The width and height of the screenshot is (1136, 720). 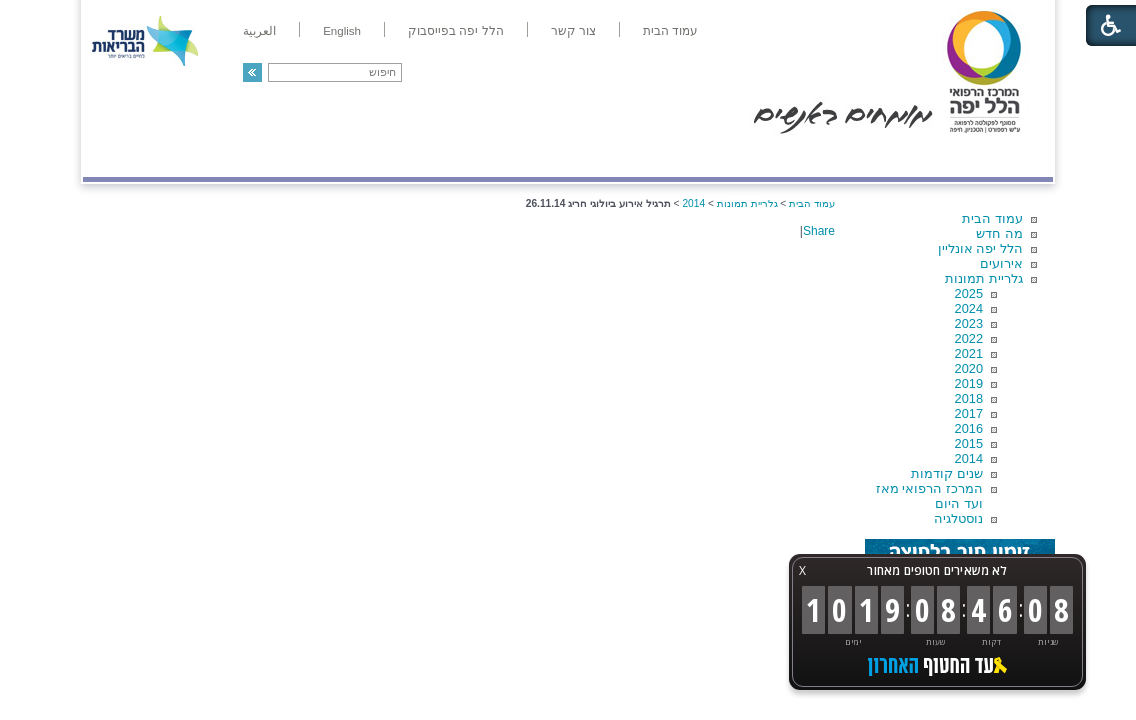 I want to click on 2024, so click(x=969, y=308).